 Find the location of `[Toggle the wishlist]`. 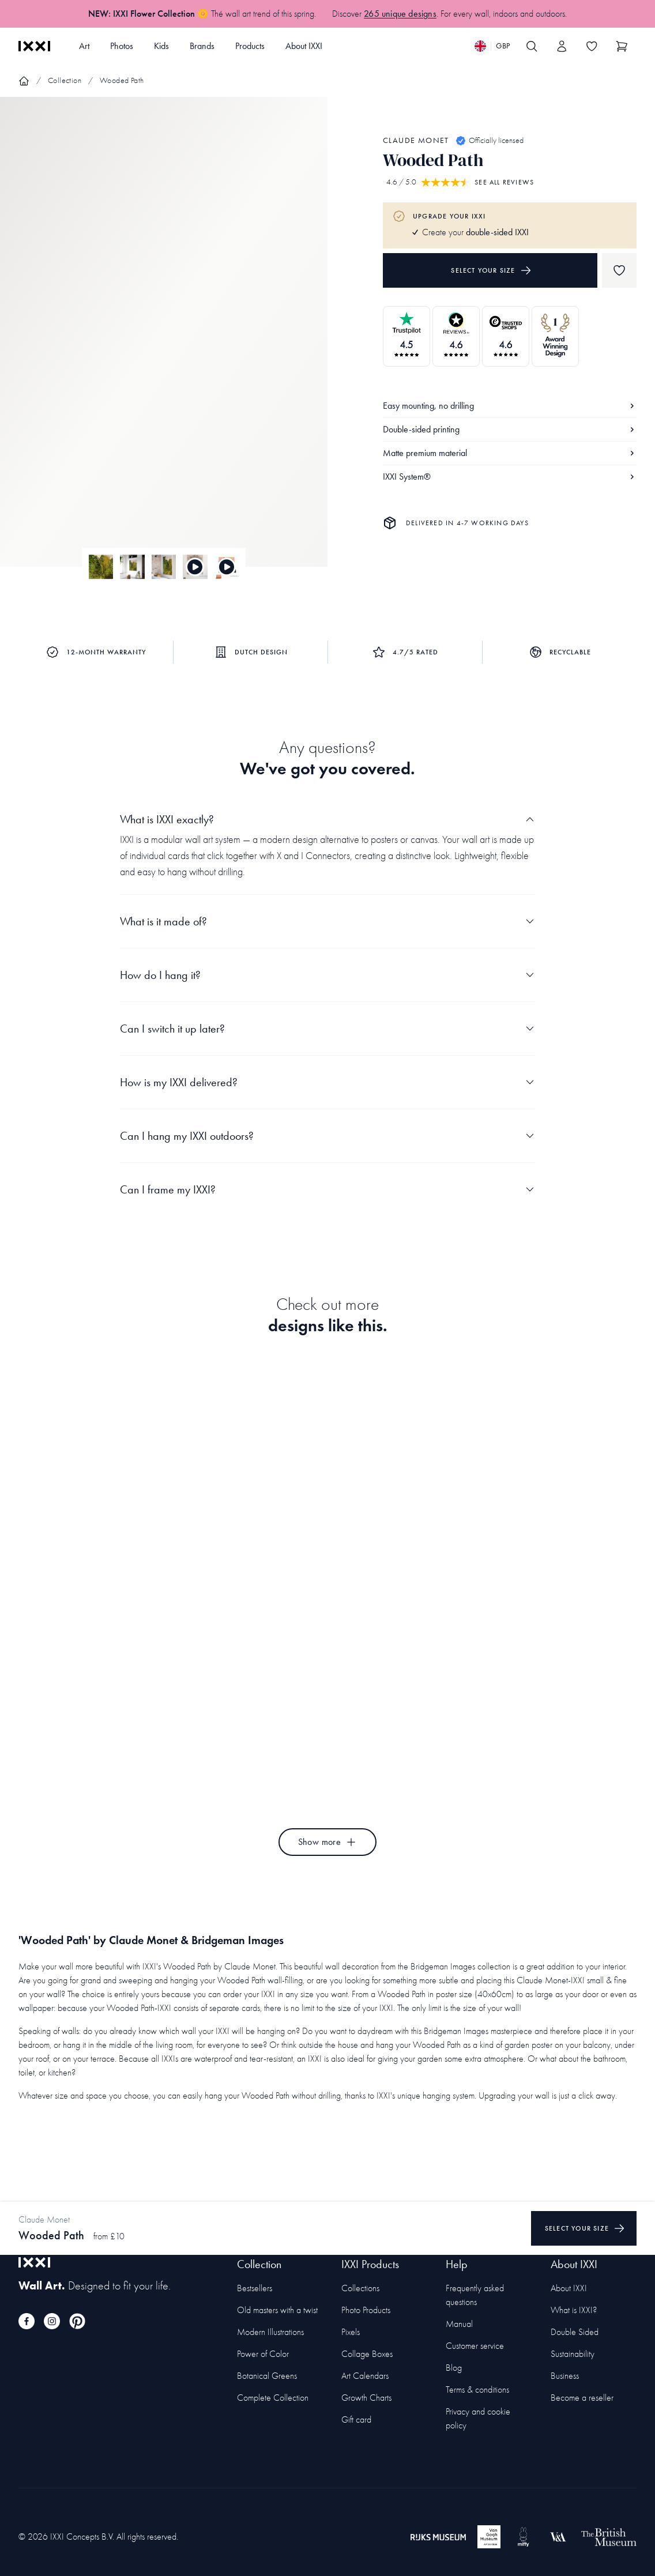

[Toggle the wishlist] is located at coordinates (592, 46).